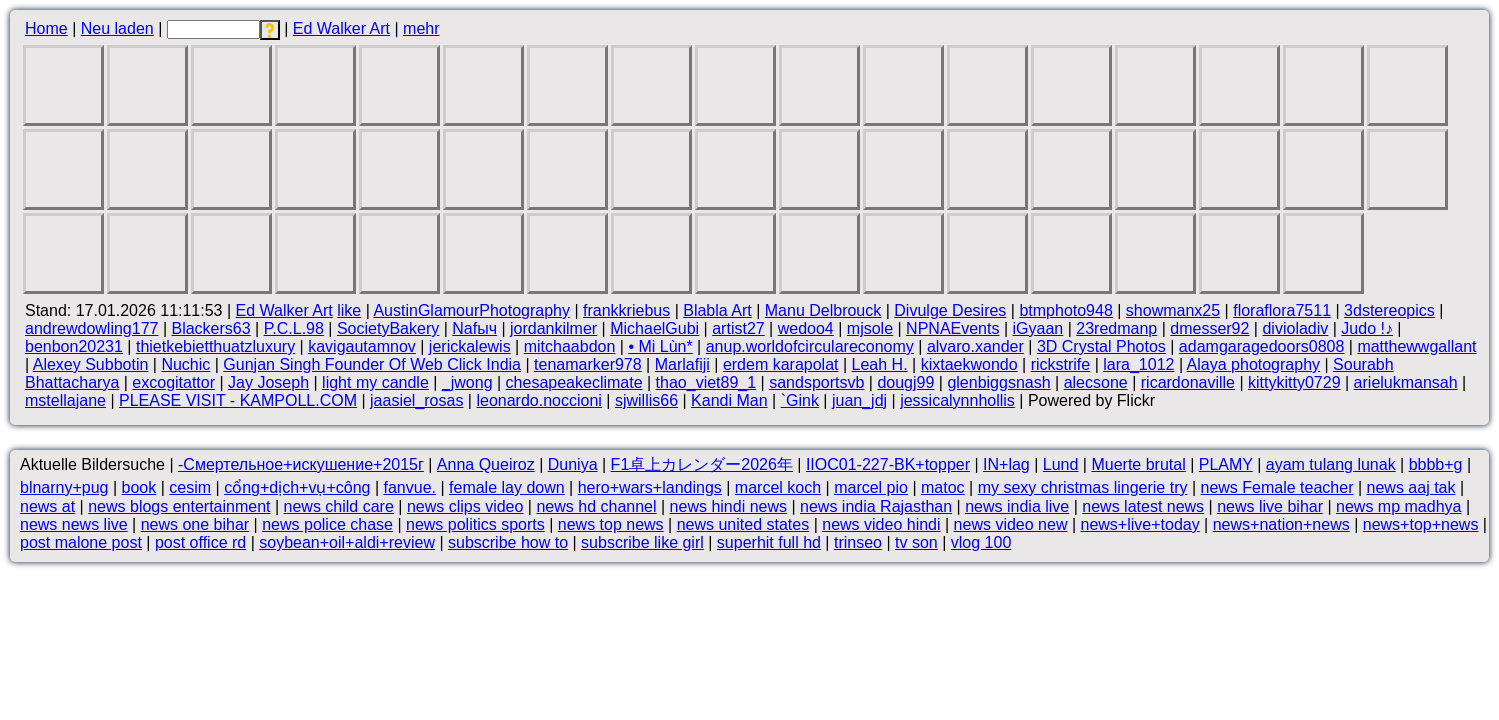  What do you see at coordinates (1253, 364) in the screenshot?
I see `Alaya photography` at bounding box center [1253, 364].